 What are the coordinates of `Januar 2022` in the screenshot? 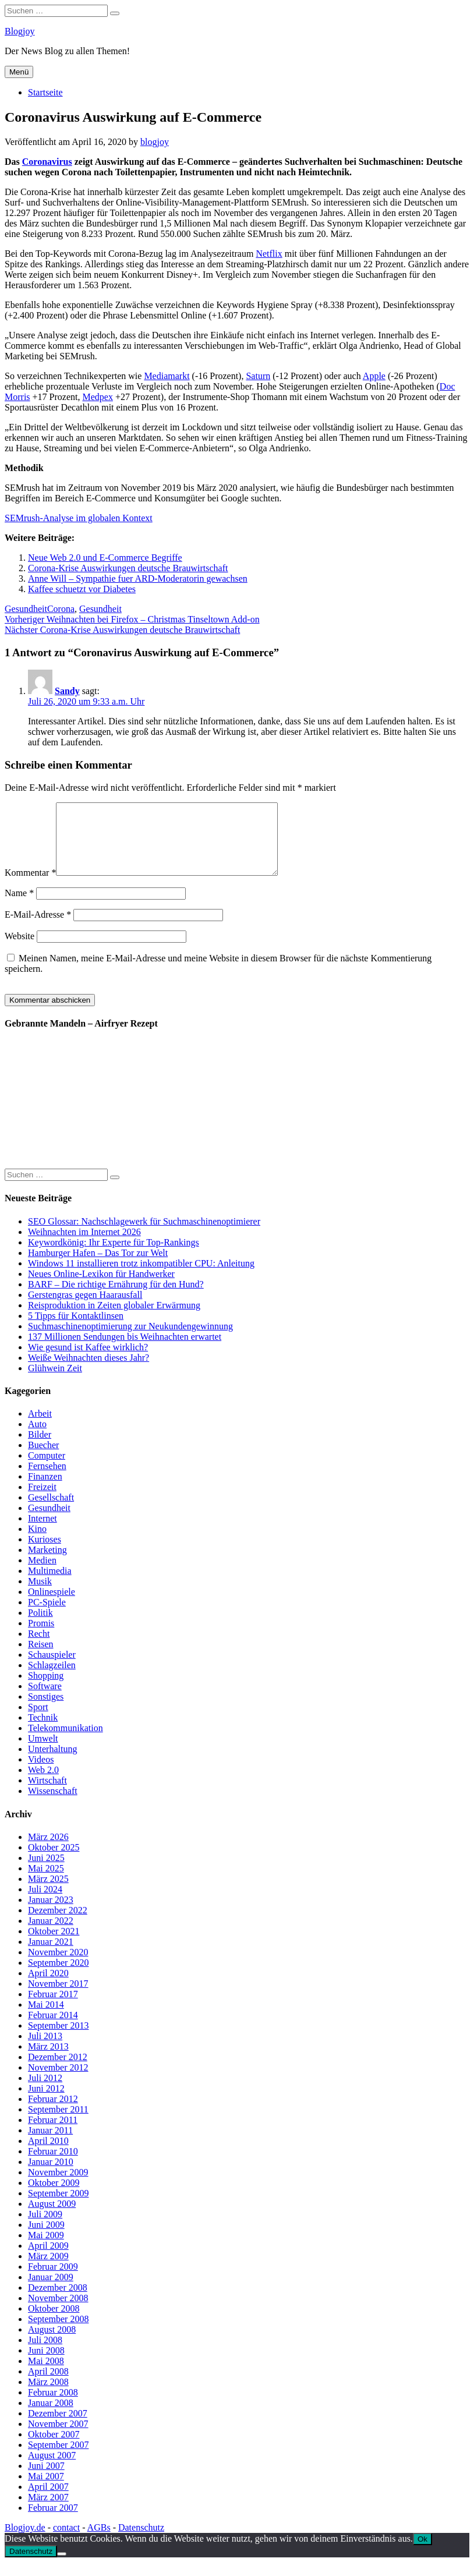 It's located at (50, 1935).